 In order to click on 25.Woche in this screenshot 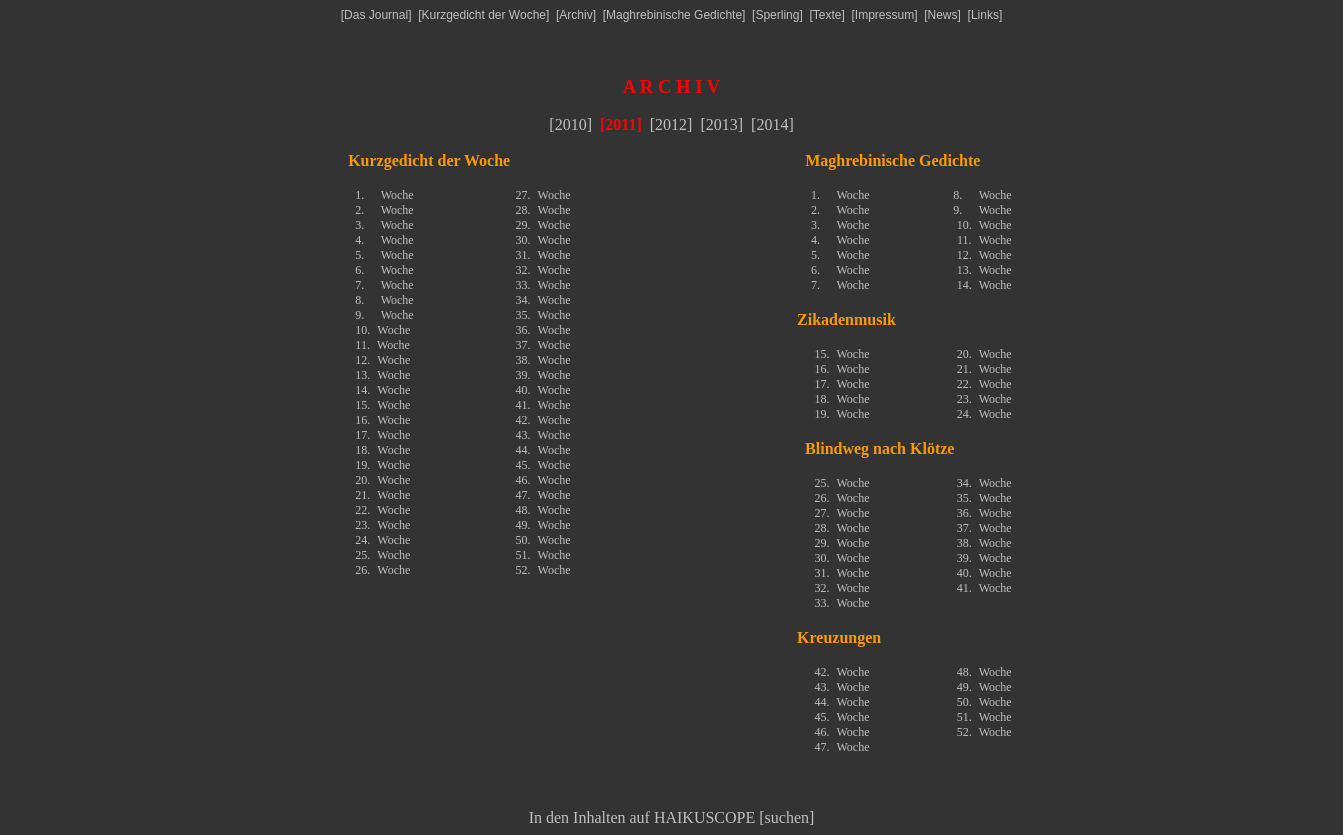, I will do `click(382, 555)`.